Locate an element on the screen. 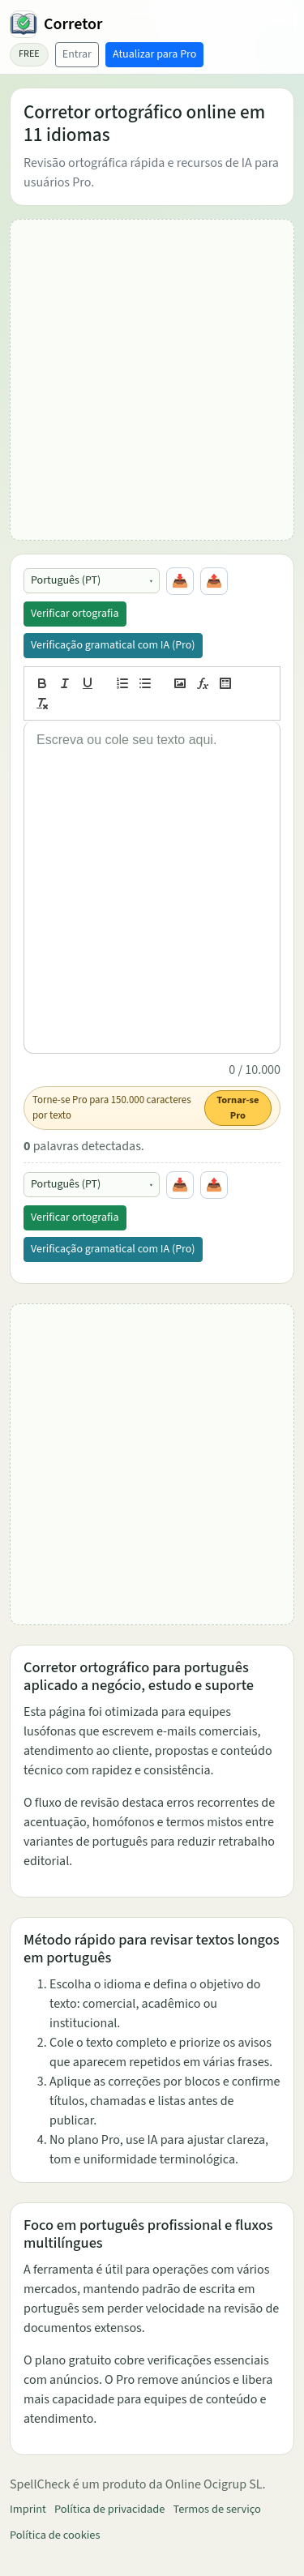 The width and height of the screenshot is (304, 2576). Português (PT) is located at coordinates (66, 580).